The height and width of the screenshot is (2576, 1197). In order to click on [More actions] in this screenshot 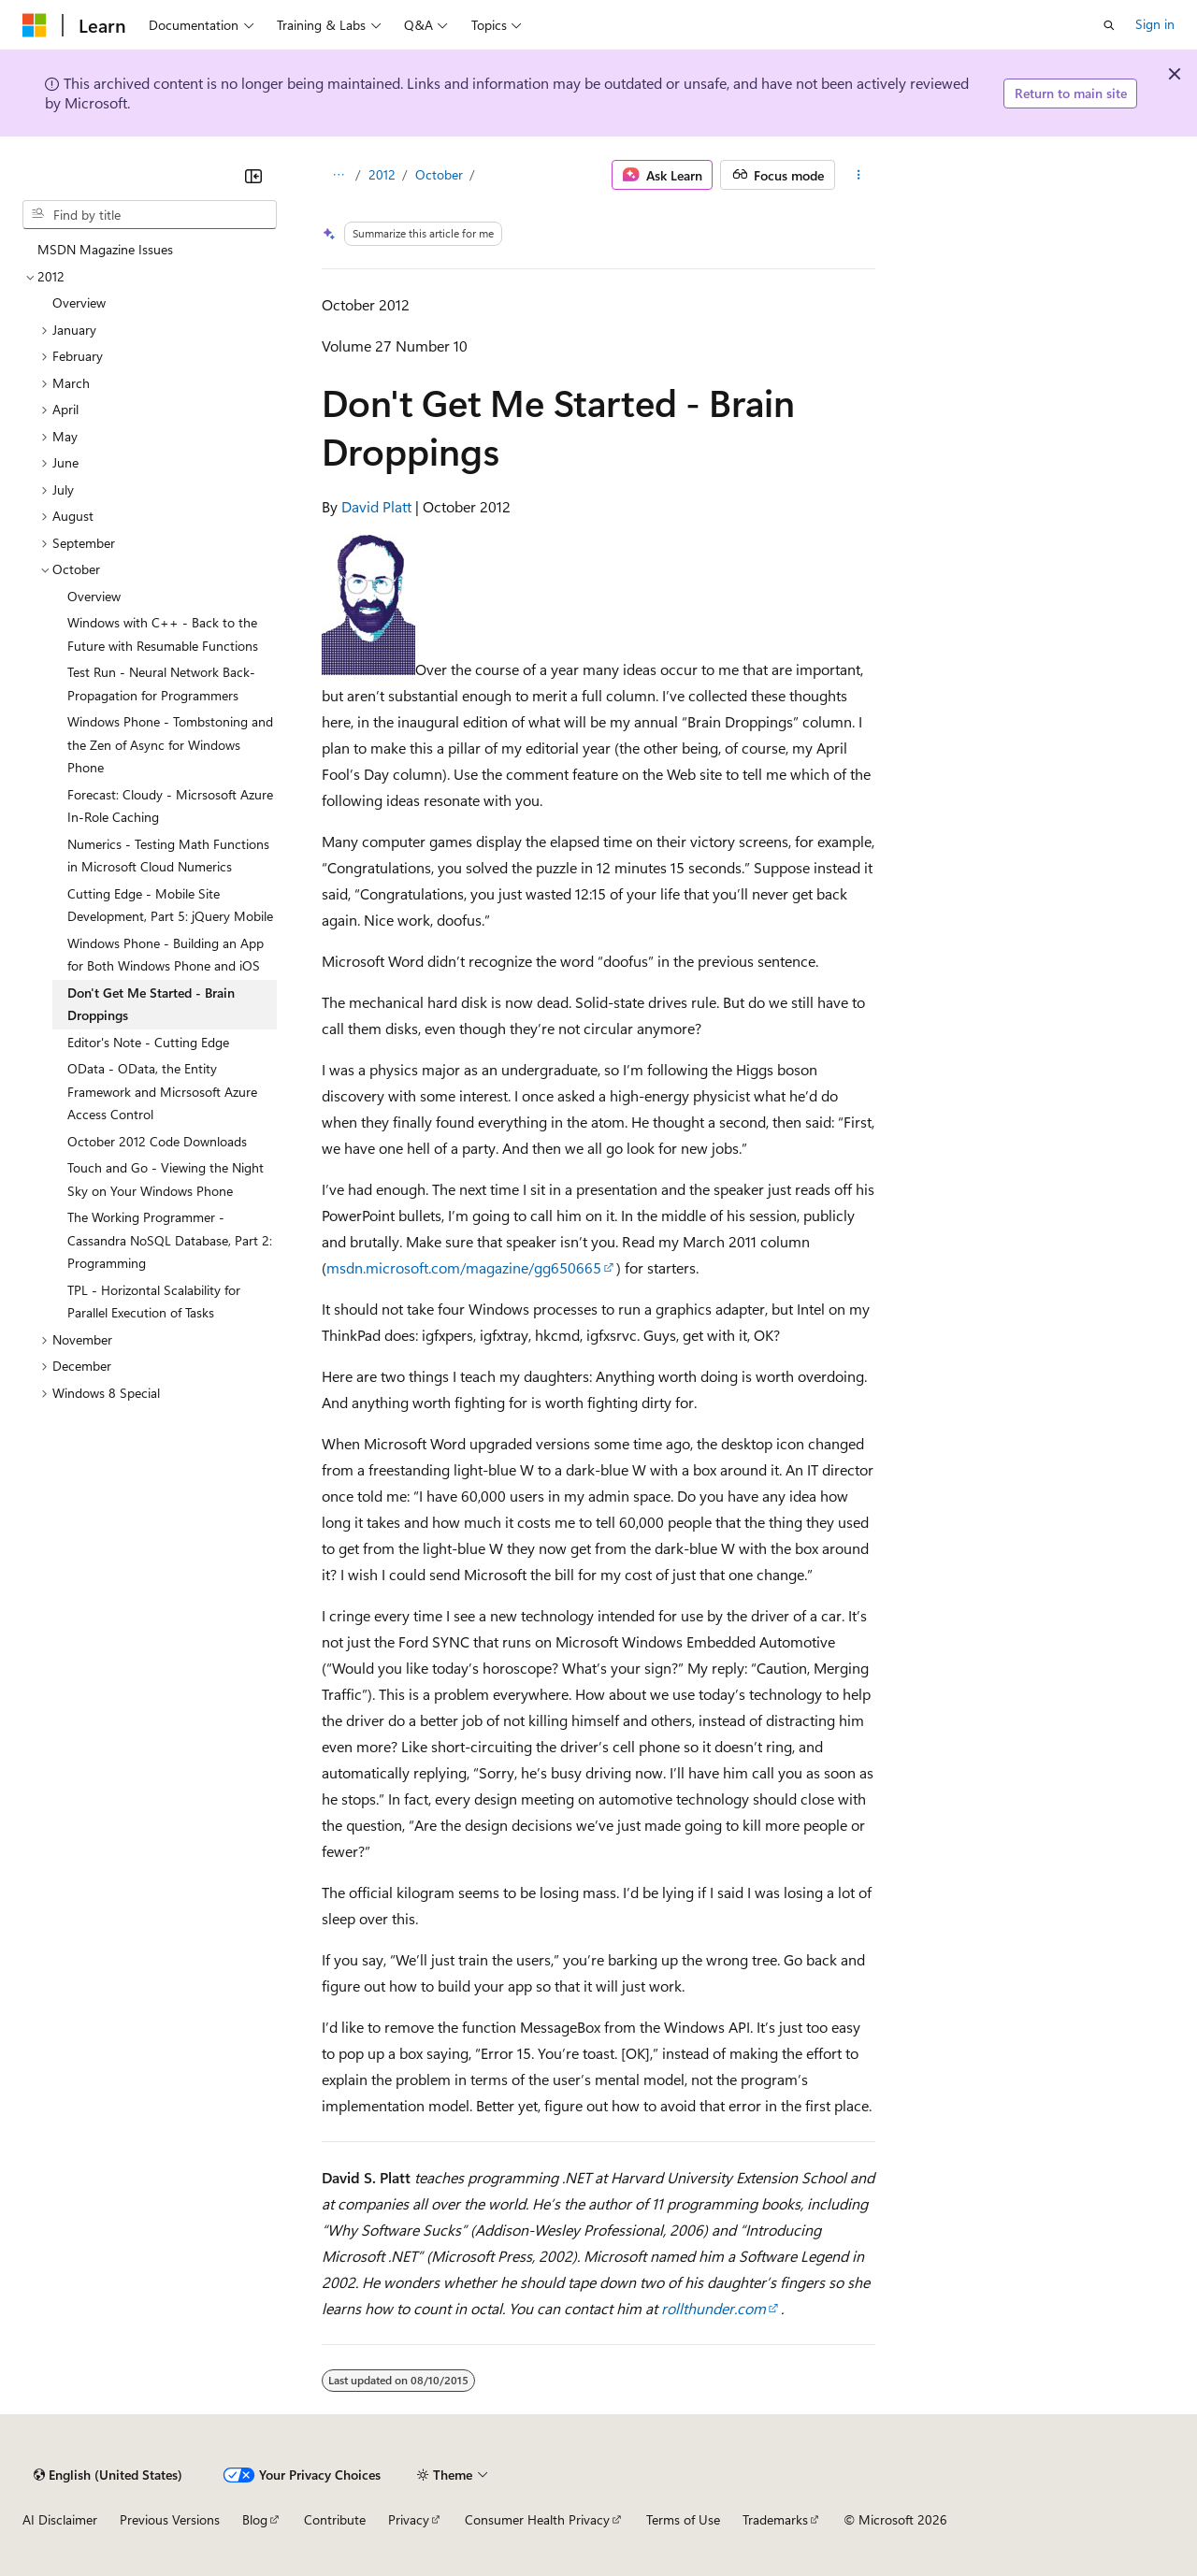, I will do `click(859, 175)`.